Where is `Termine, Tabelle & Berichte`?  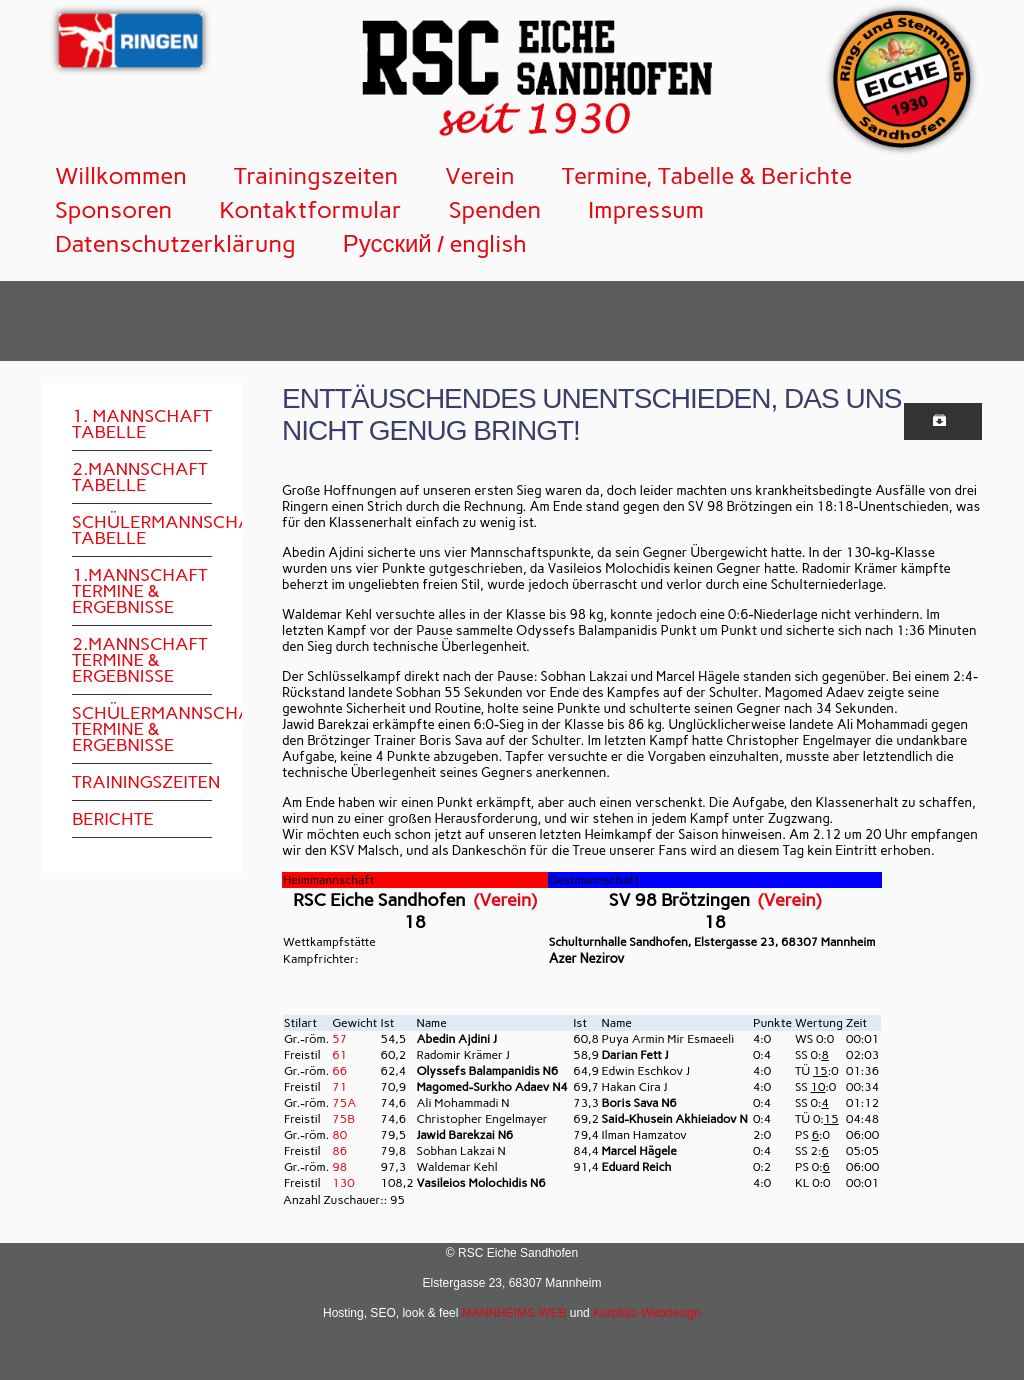 Termine, Tabelle & Berichte is located at coordinates (707, 175).